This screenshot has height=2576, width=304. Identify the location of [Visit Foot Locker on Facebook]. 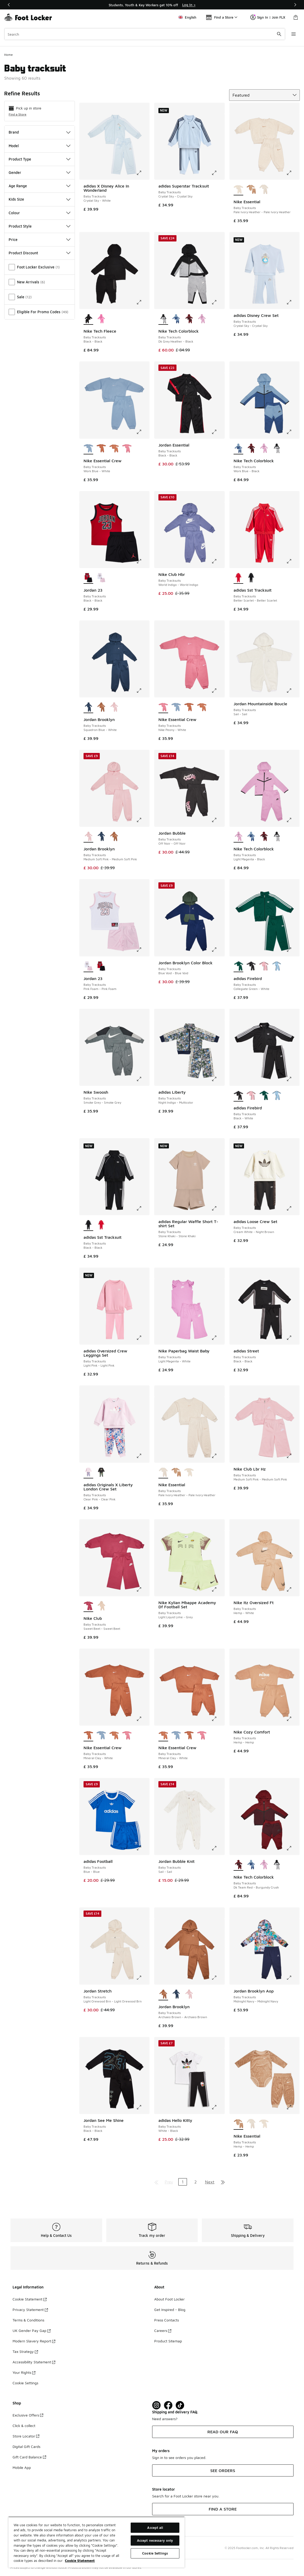
(168, 2405).